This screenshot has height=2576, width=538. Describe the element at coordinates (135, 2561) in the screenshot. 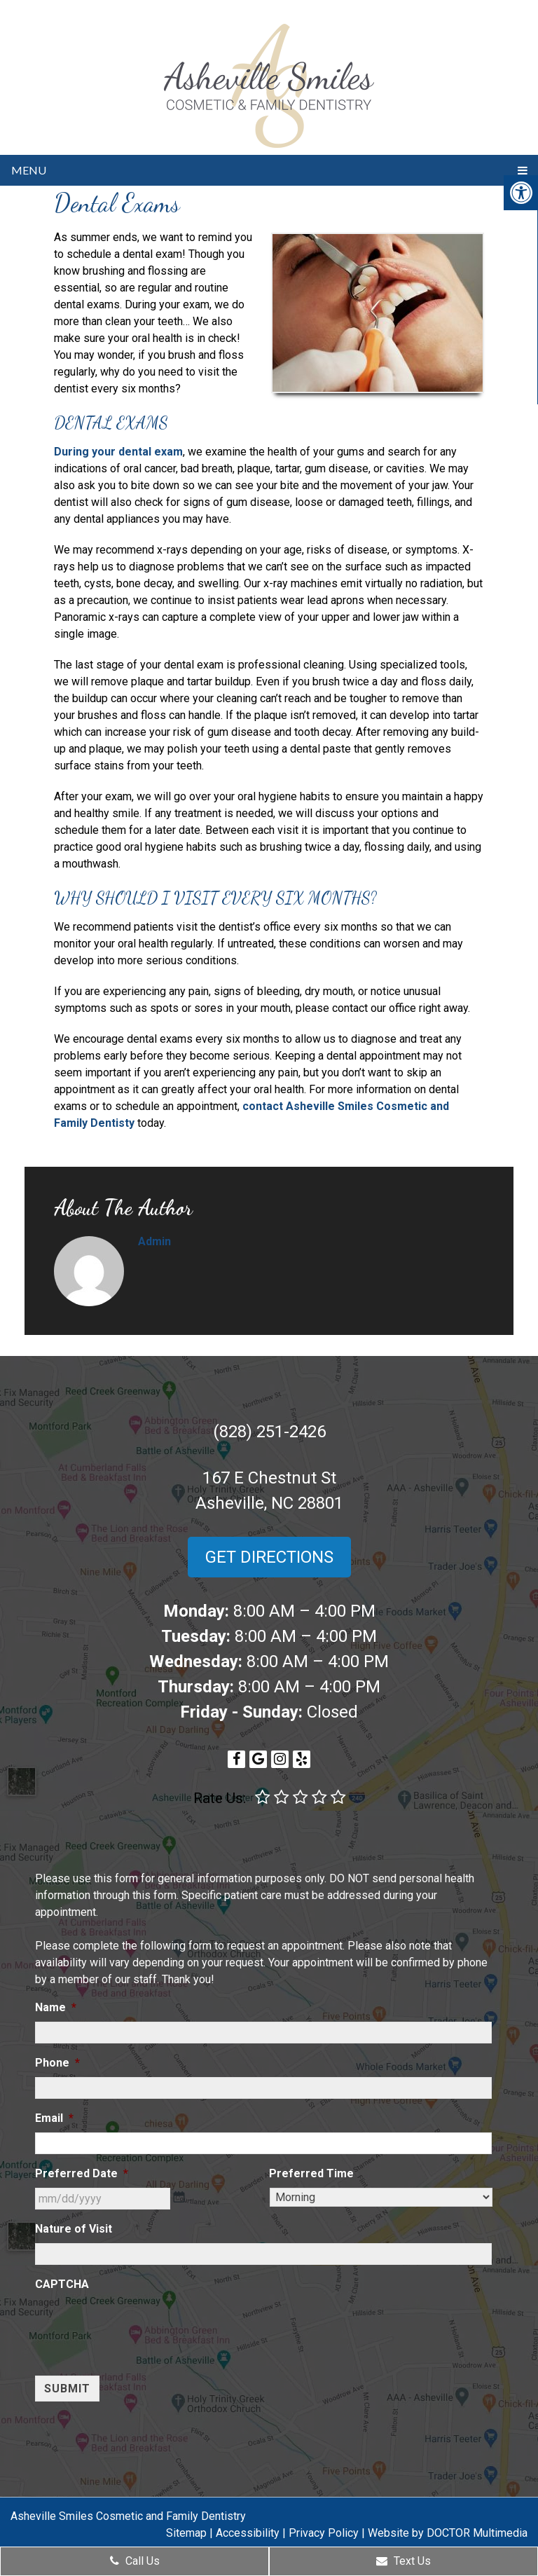

I see `Call Us` at that location.